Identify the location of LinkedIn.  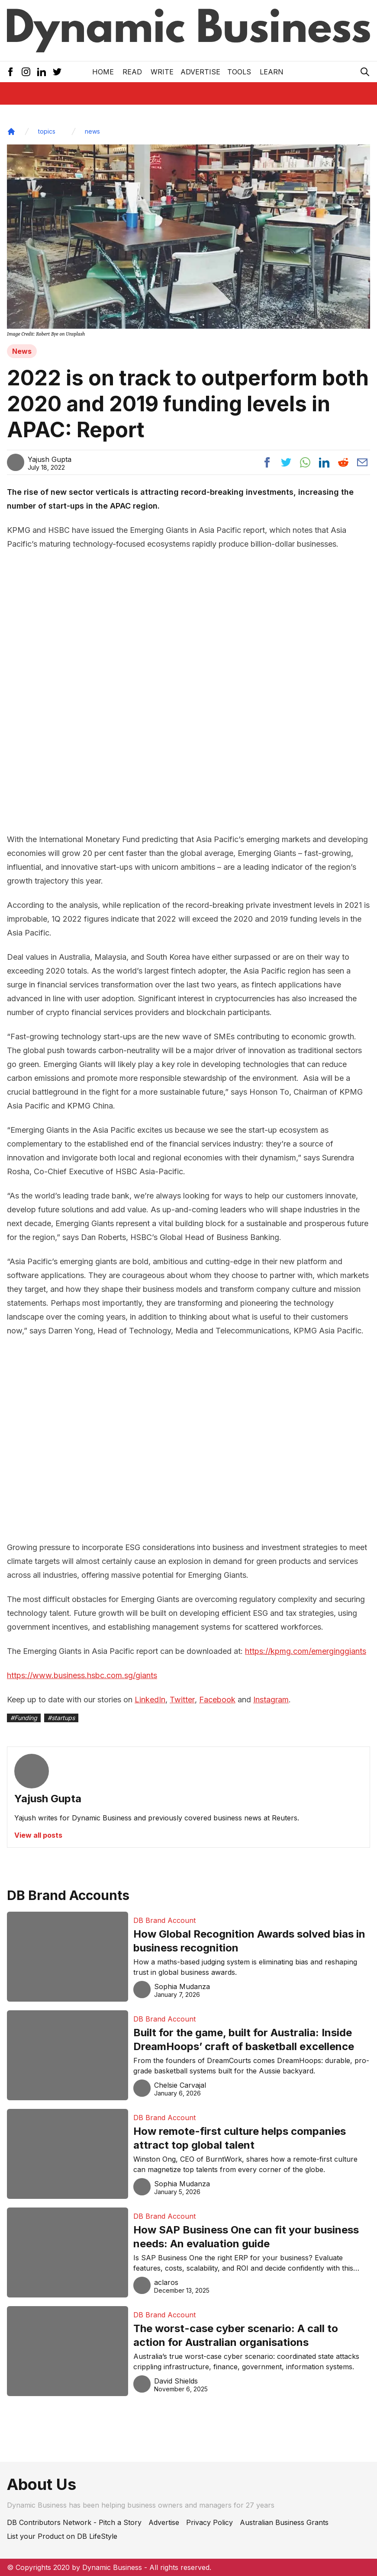
(150, 1699).